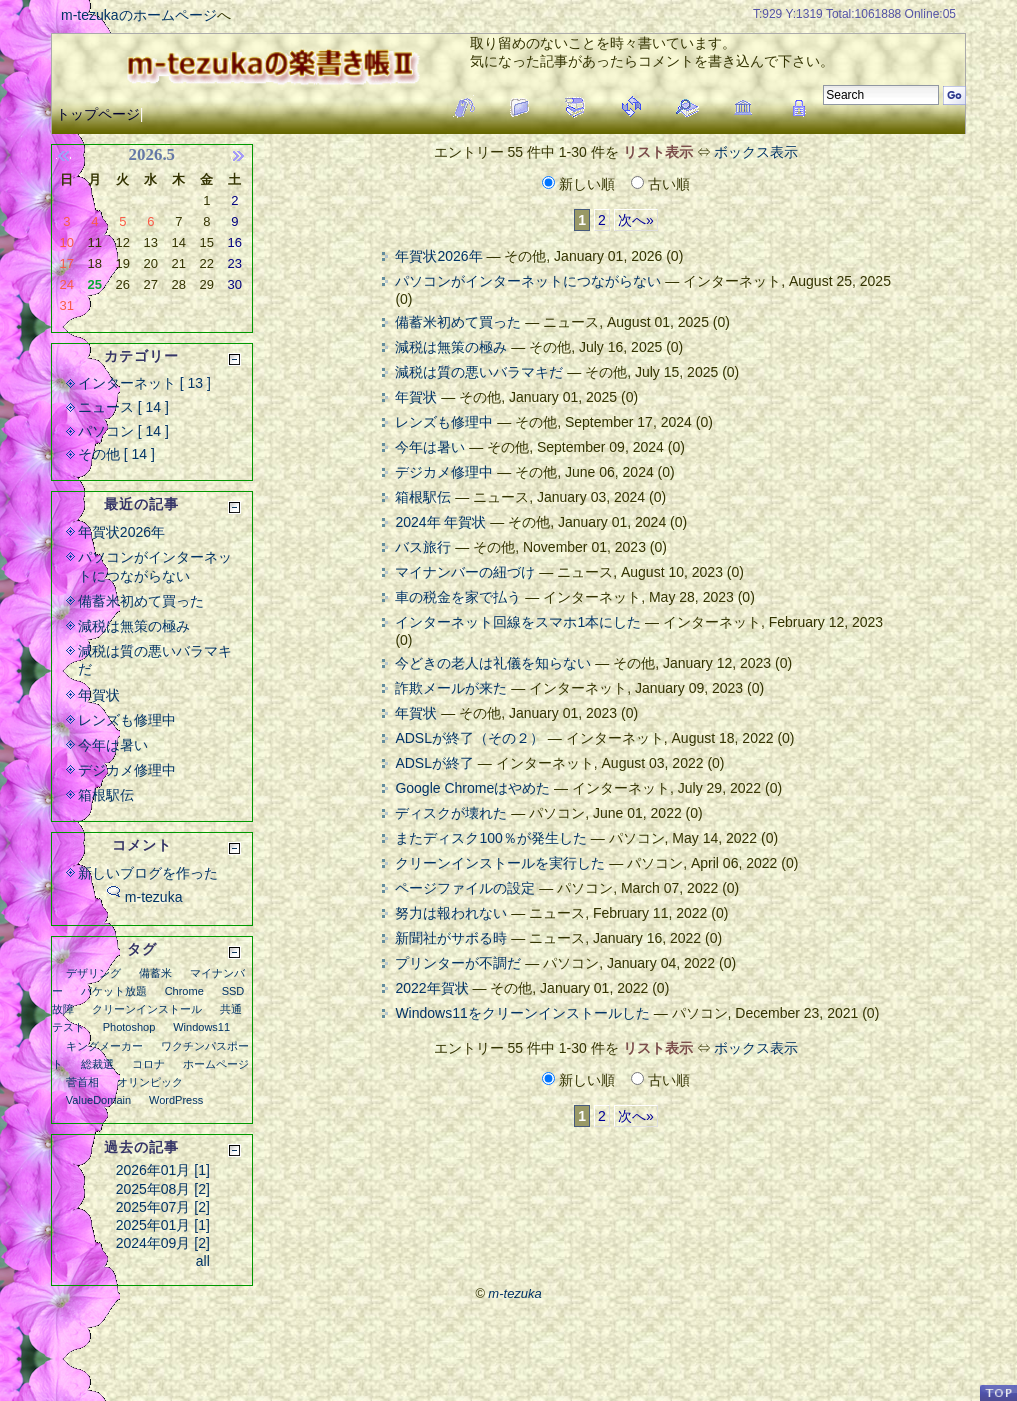 This screenshot has width=1017, height=1401. I want to click on 新聞社がサボる時, so click(451, 938).